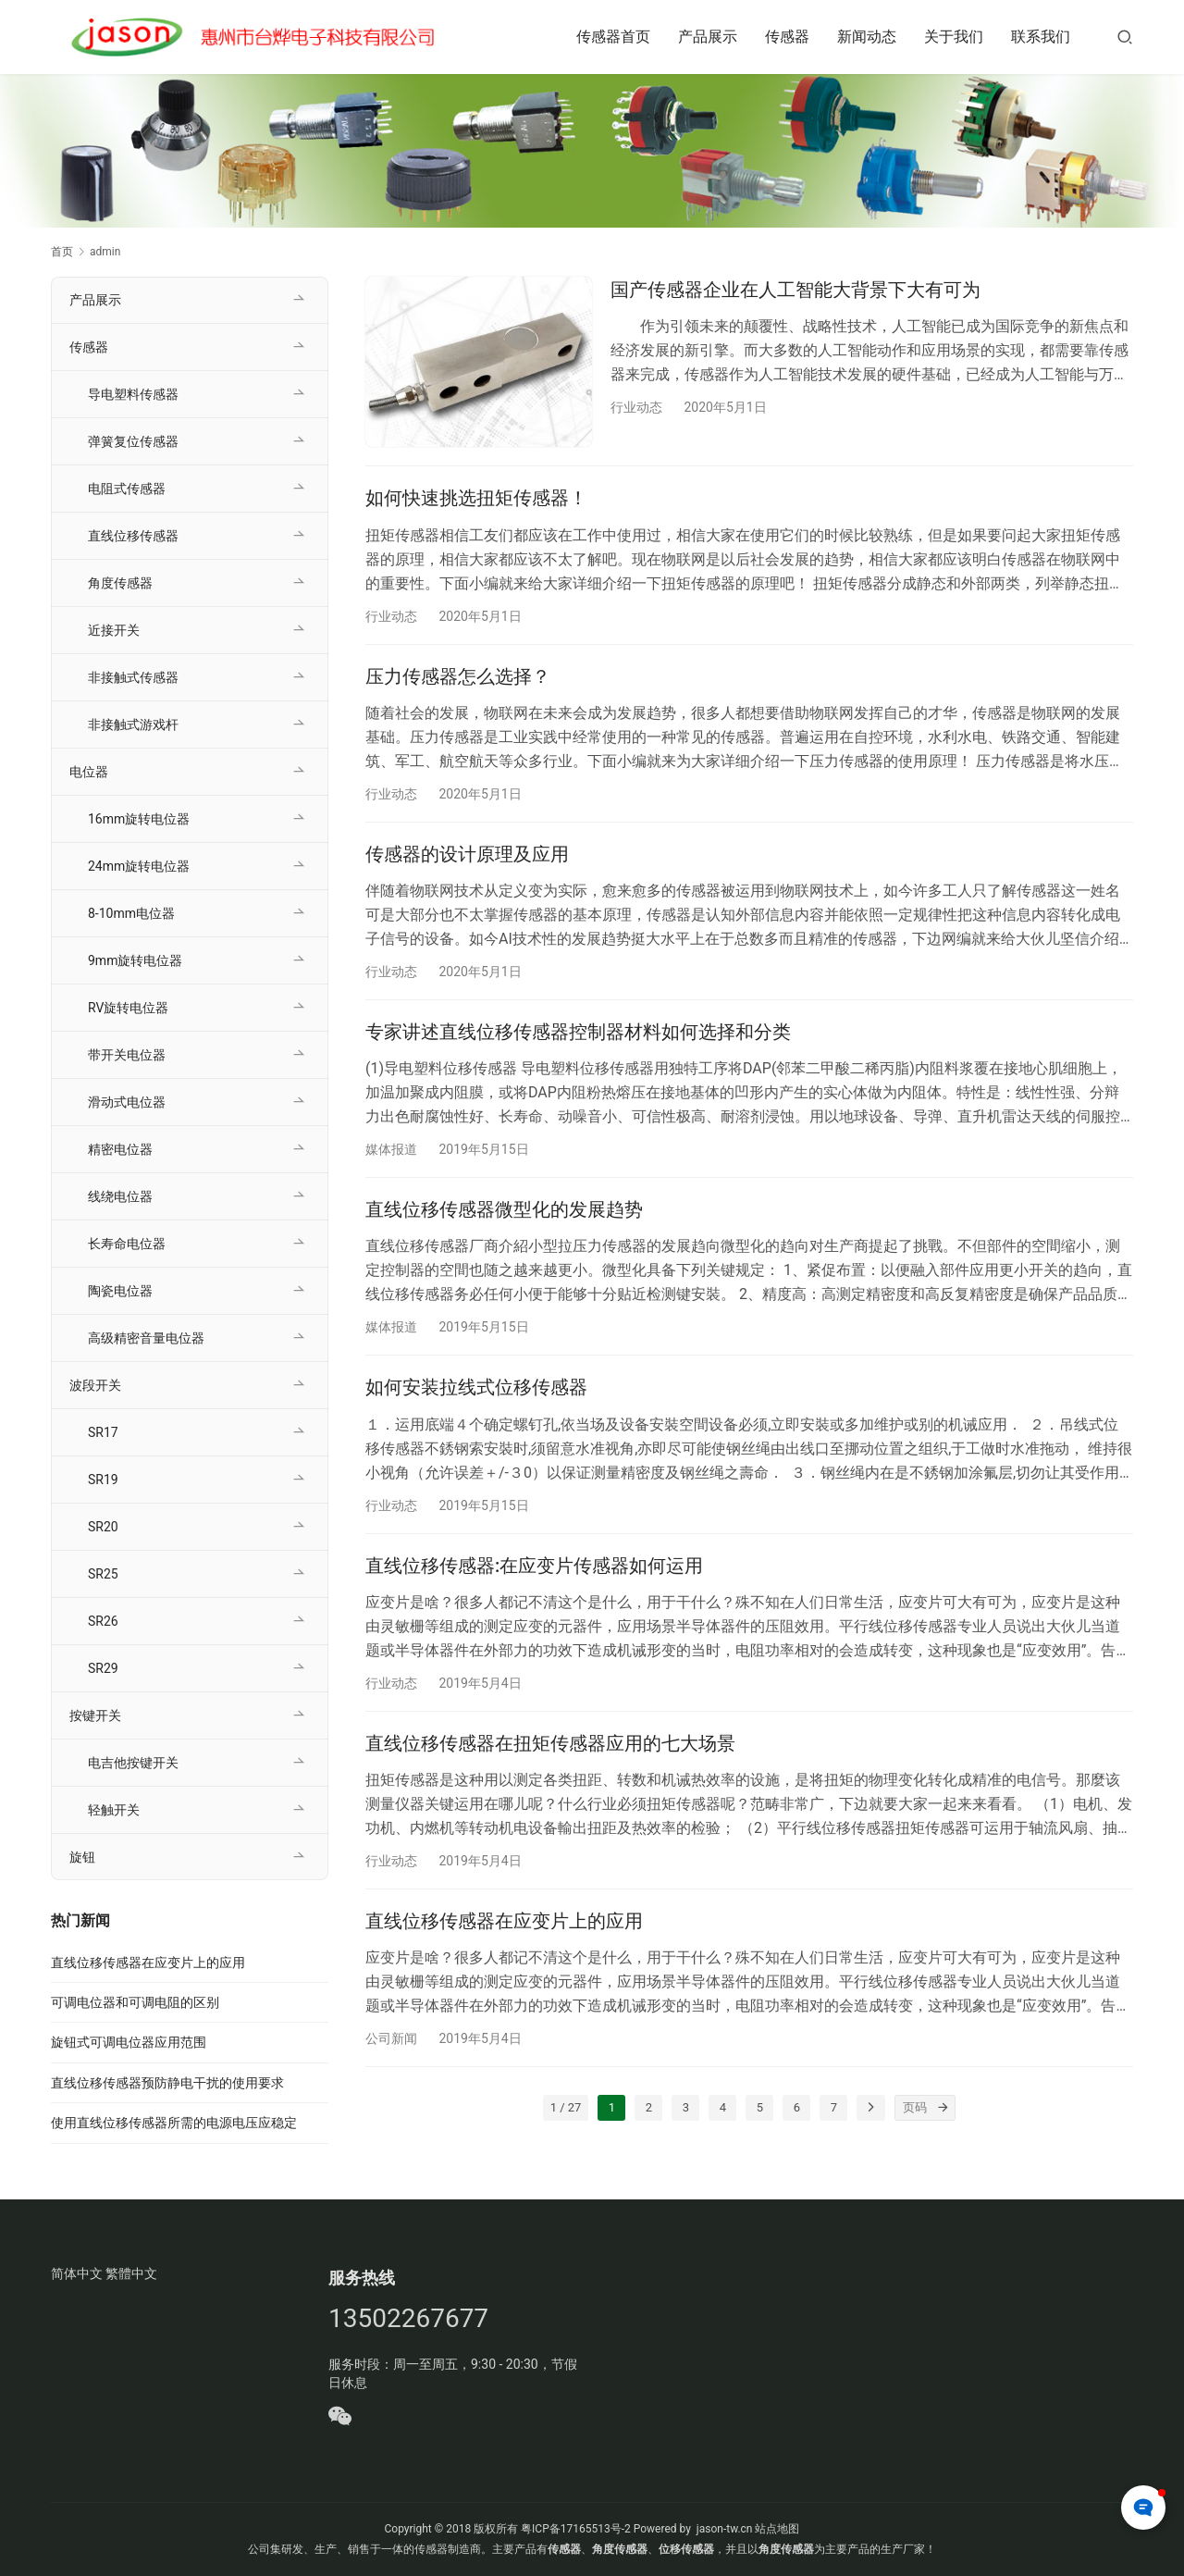 Image resolution: width=1184 pixels, height=2576 pixels. What do you see at coordinates (133, 535) in the screenshot?
I see `直线位移传感器` at bounding box center [133, 535].